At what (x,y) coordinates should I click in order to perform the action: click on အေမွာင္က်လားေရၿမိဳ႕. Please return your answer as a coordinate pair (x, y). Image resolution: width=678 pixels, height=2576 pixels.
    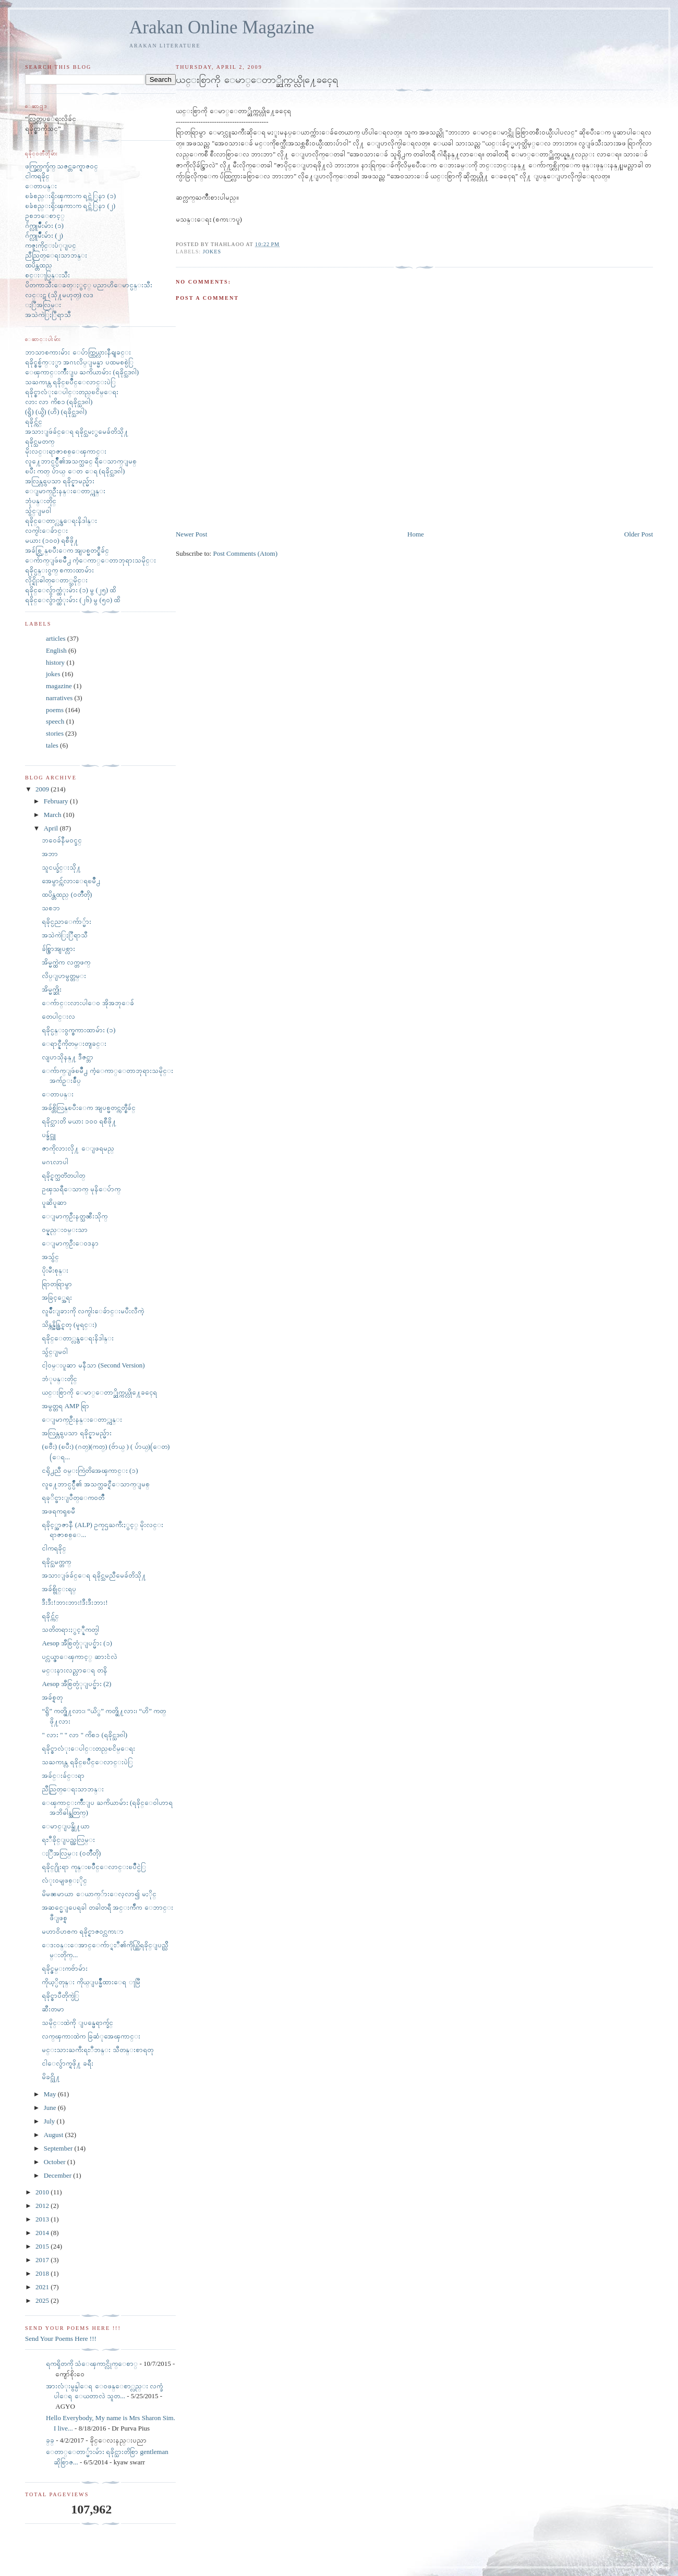
    Looking at the image, I should click on (71, 881).